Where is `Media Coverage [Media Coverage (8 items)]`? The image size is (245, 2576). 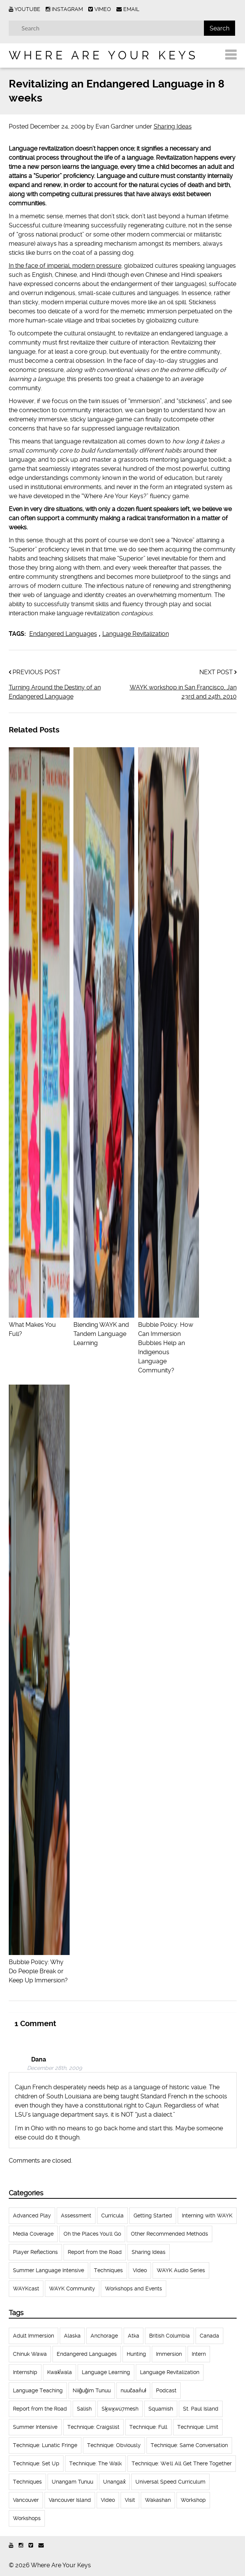
Media Coverage [Media Coverage (8 items)] is located at coordinates (33, 2234).